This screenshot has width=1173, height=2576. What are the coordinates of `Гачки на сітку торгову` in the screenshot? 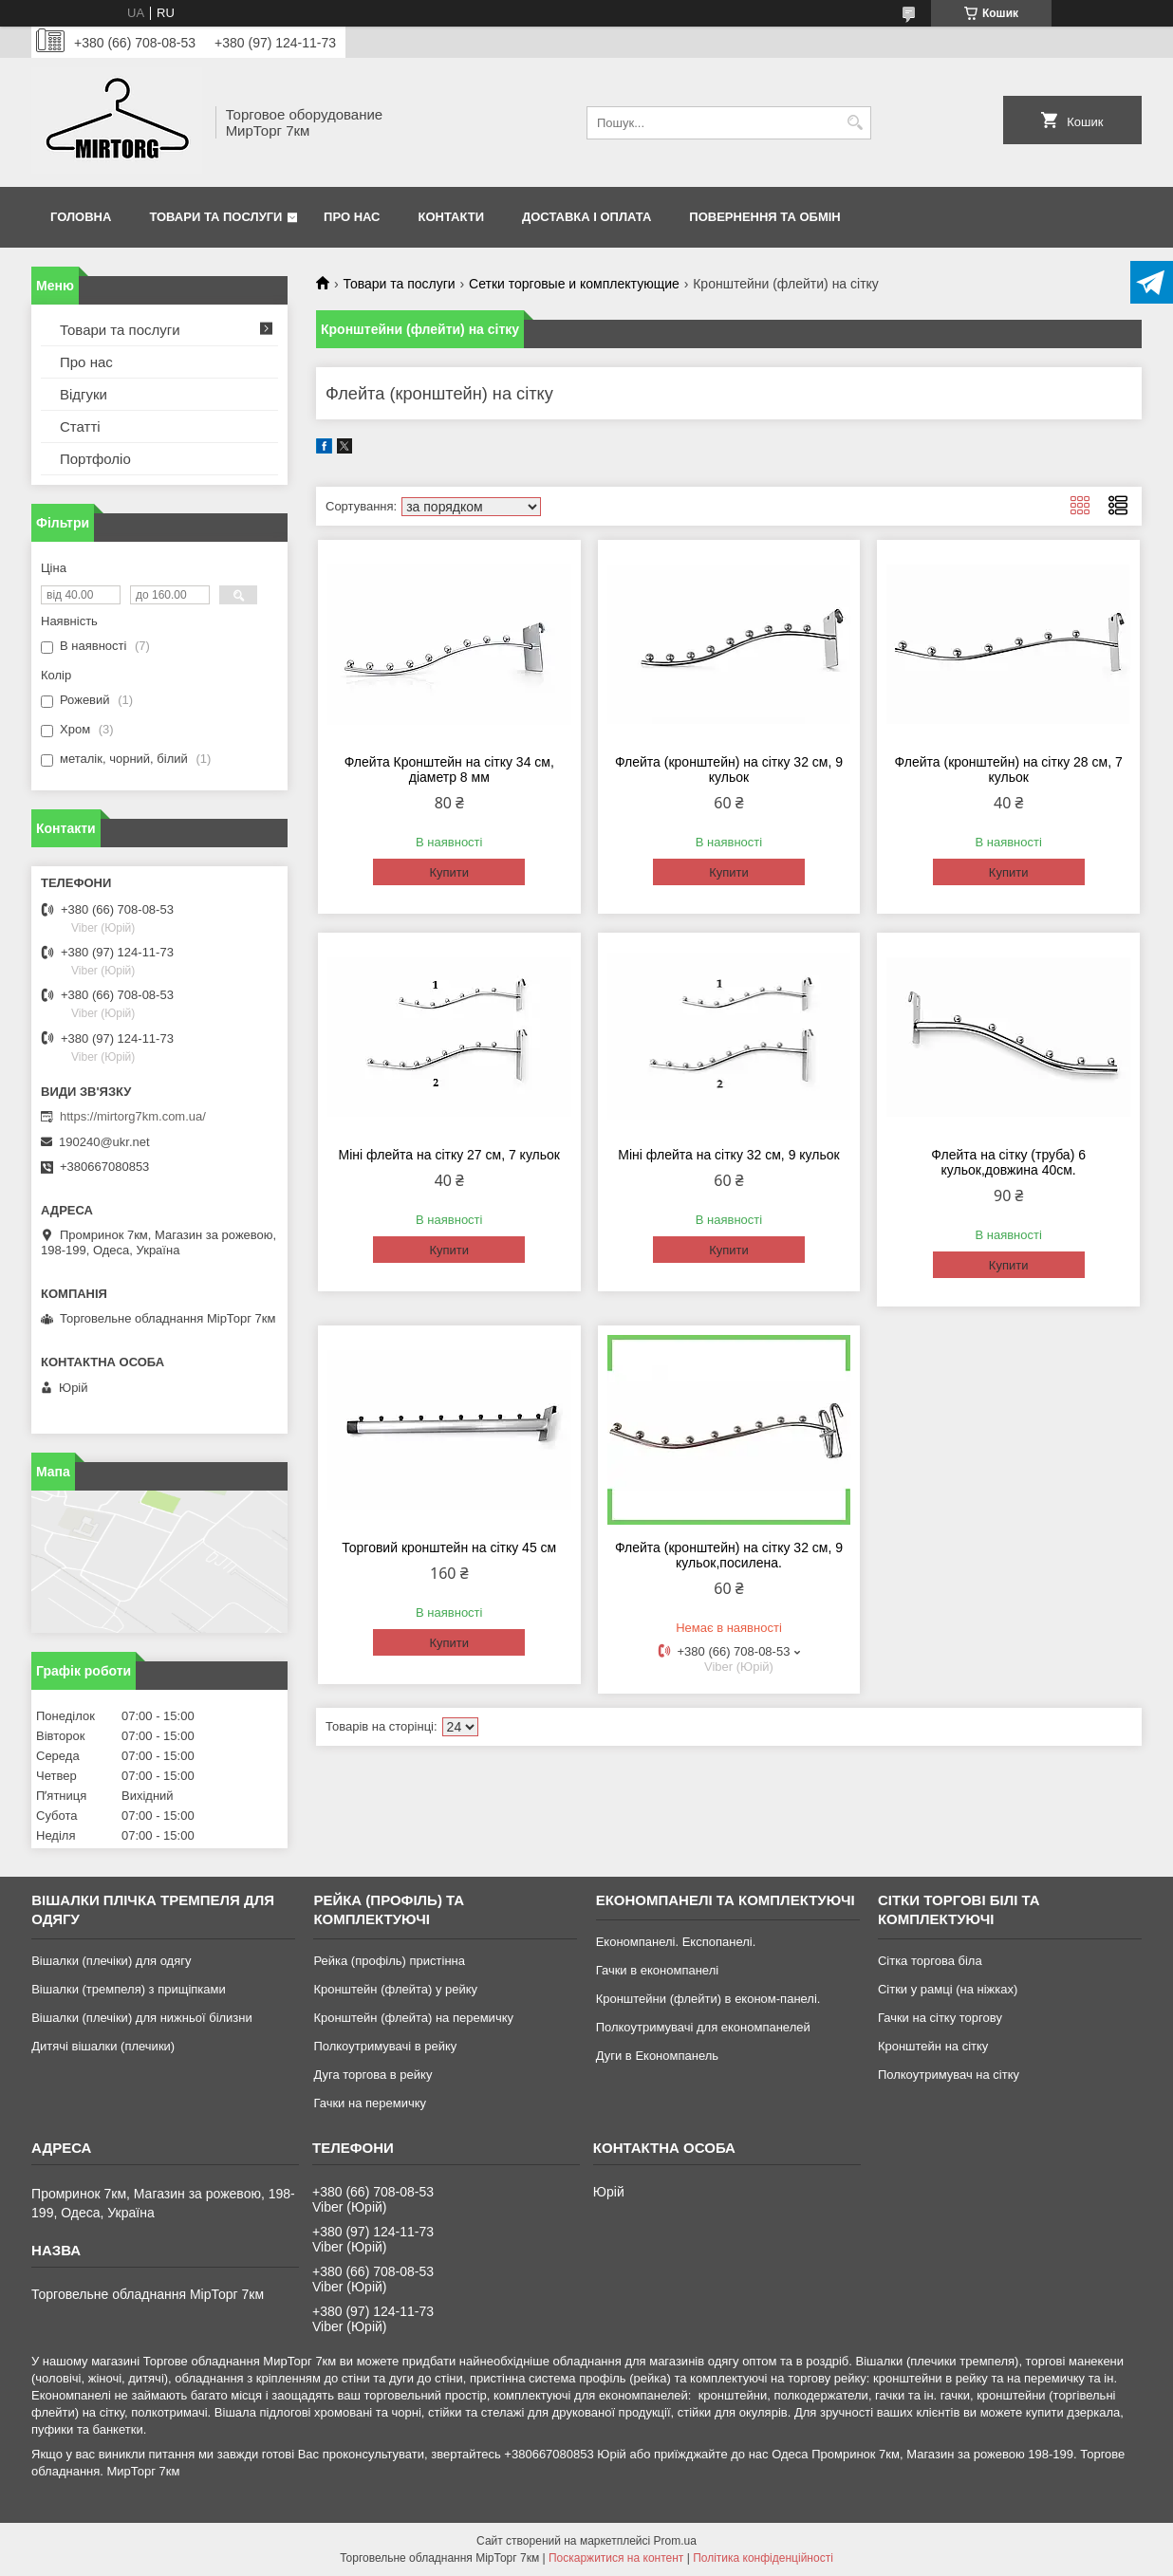 It's located at (940, 2018).